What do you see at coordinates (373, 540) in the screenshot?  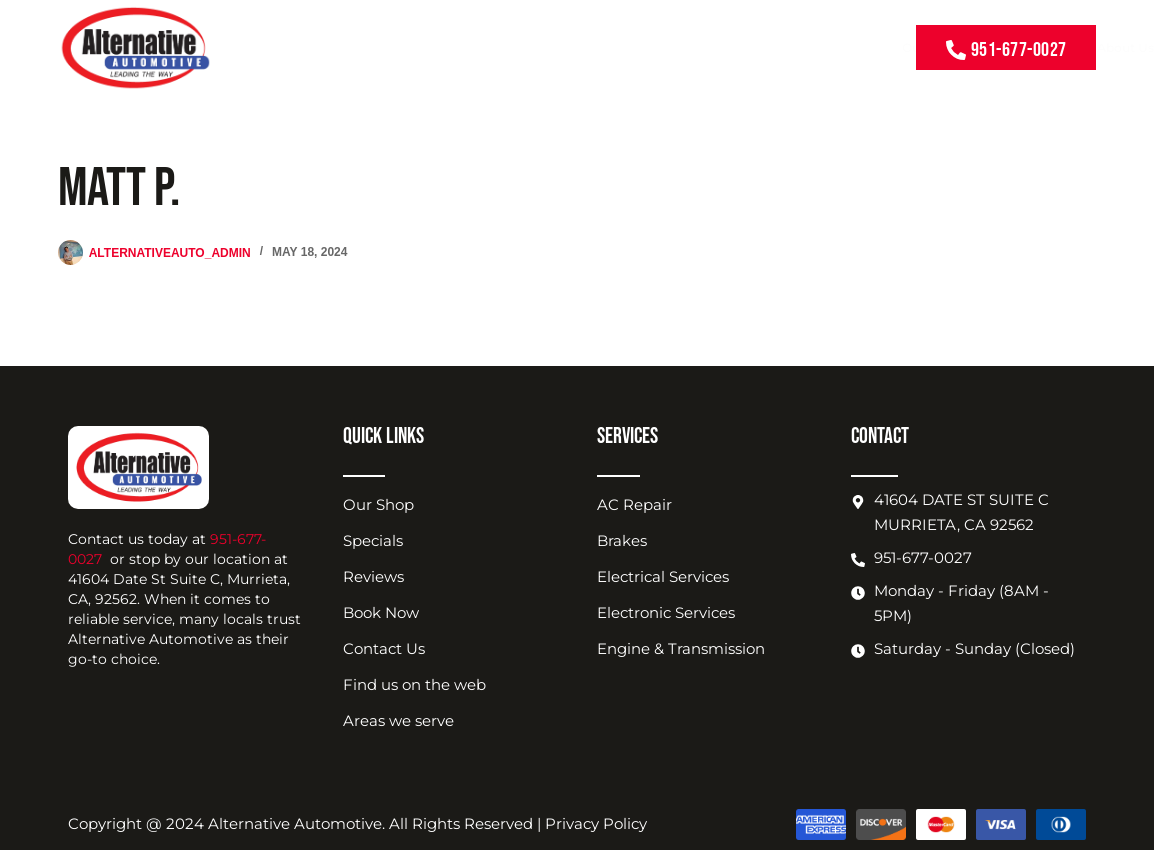 I see `Specials` at bounding box center [373, 540].